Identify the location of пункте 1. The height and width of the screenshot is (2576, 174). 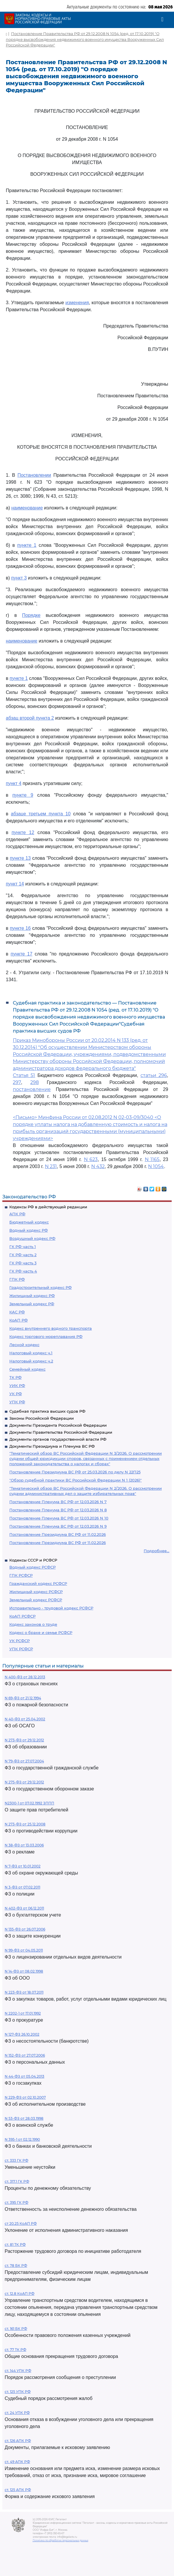
(26, 545).